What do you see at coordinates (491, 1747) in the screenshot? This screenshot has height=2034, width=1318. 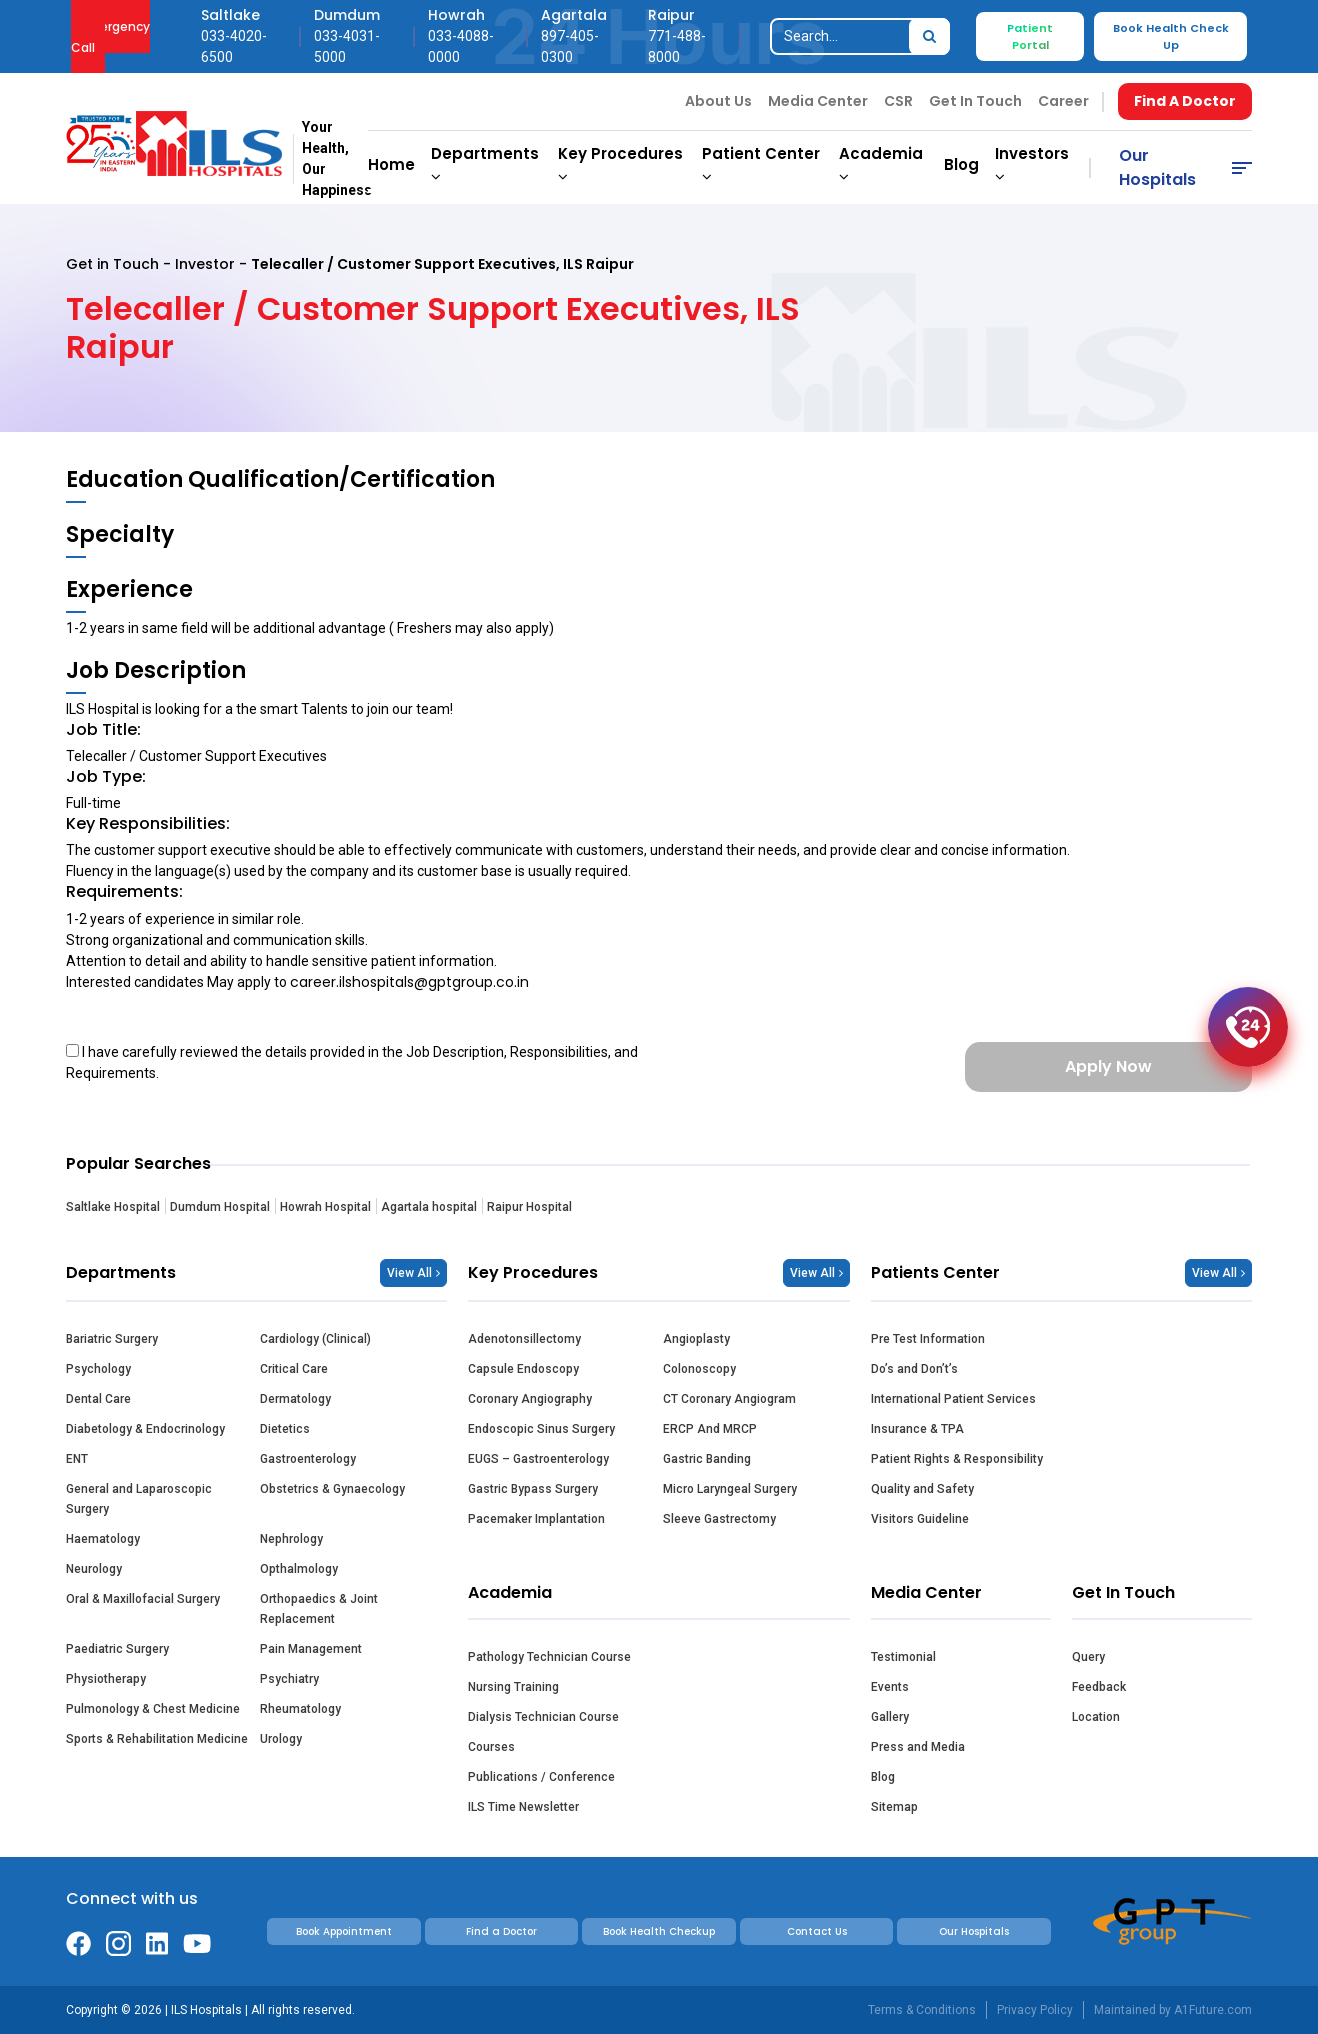 I see `Courses` at bounding box center [491, 1747].